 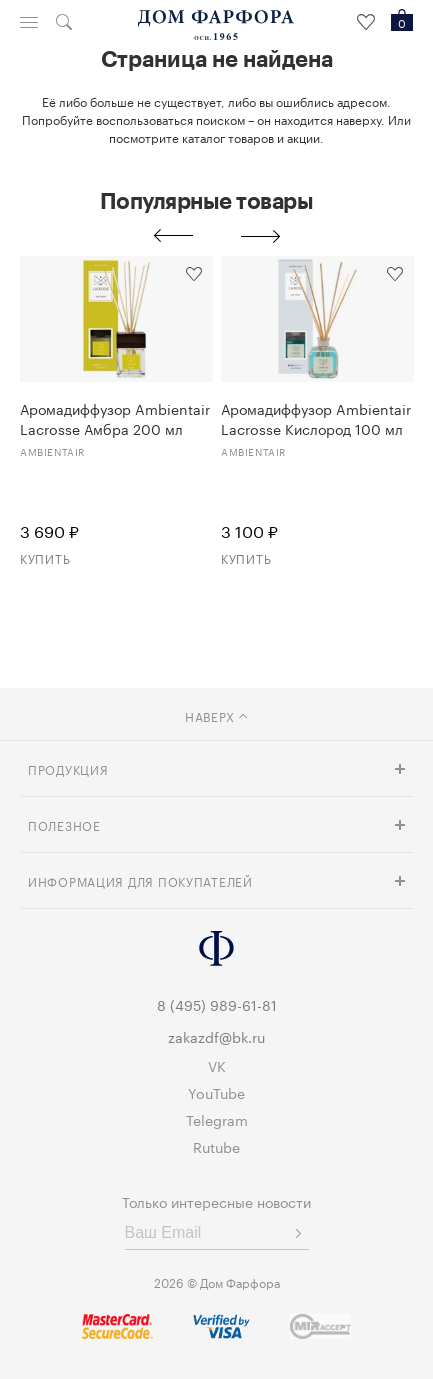 What do you see at coordinates (216, 1092) in the screenshot?
I see `YouTube` at bounding box center [216, 1092].